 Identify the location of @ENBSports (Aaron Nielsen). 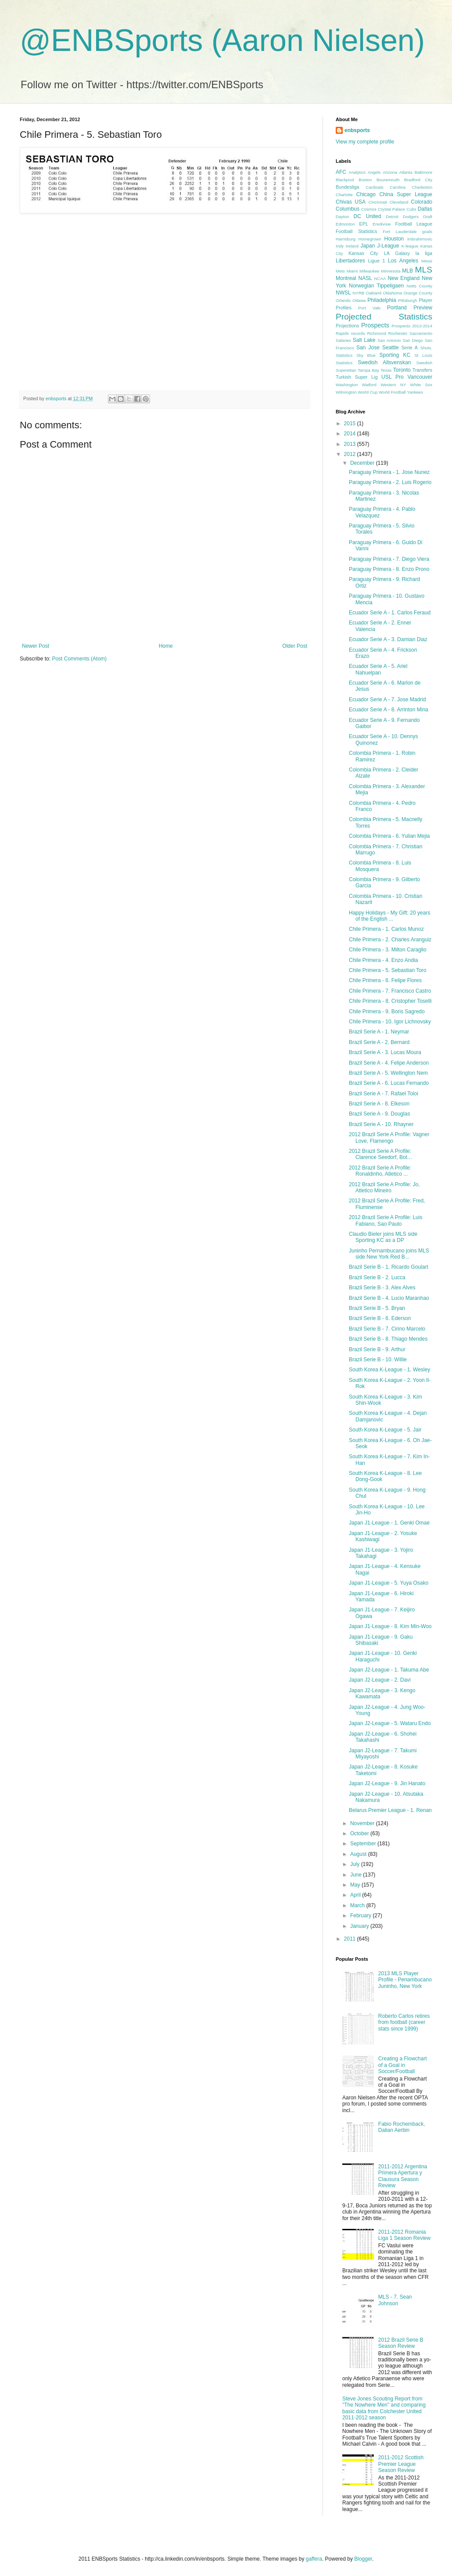
(222, 40).